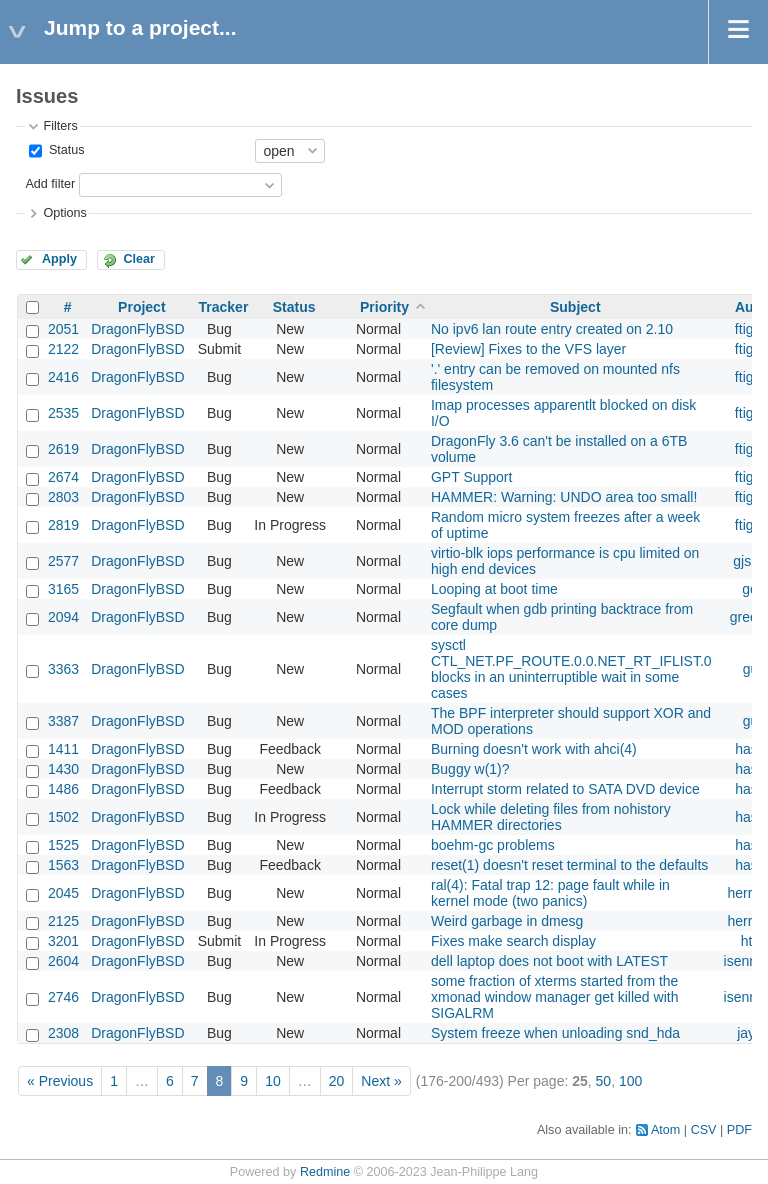 The width and height of the screenshot is (768, 1184). I want to click on 2535, so click(63, 413).